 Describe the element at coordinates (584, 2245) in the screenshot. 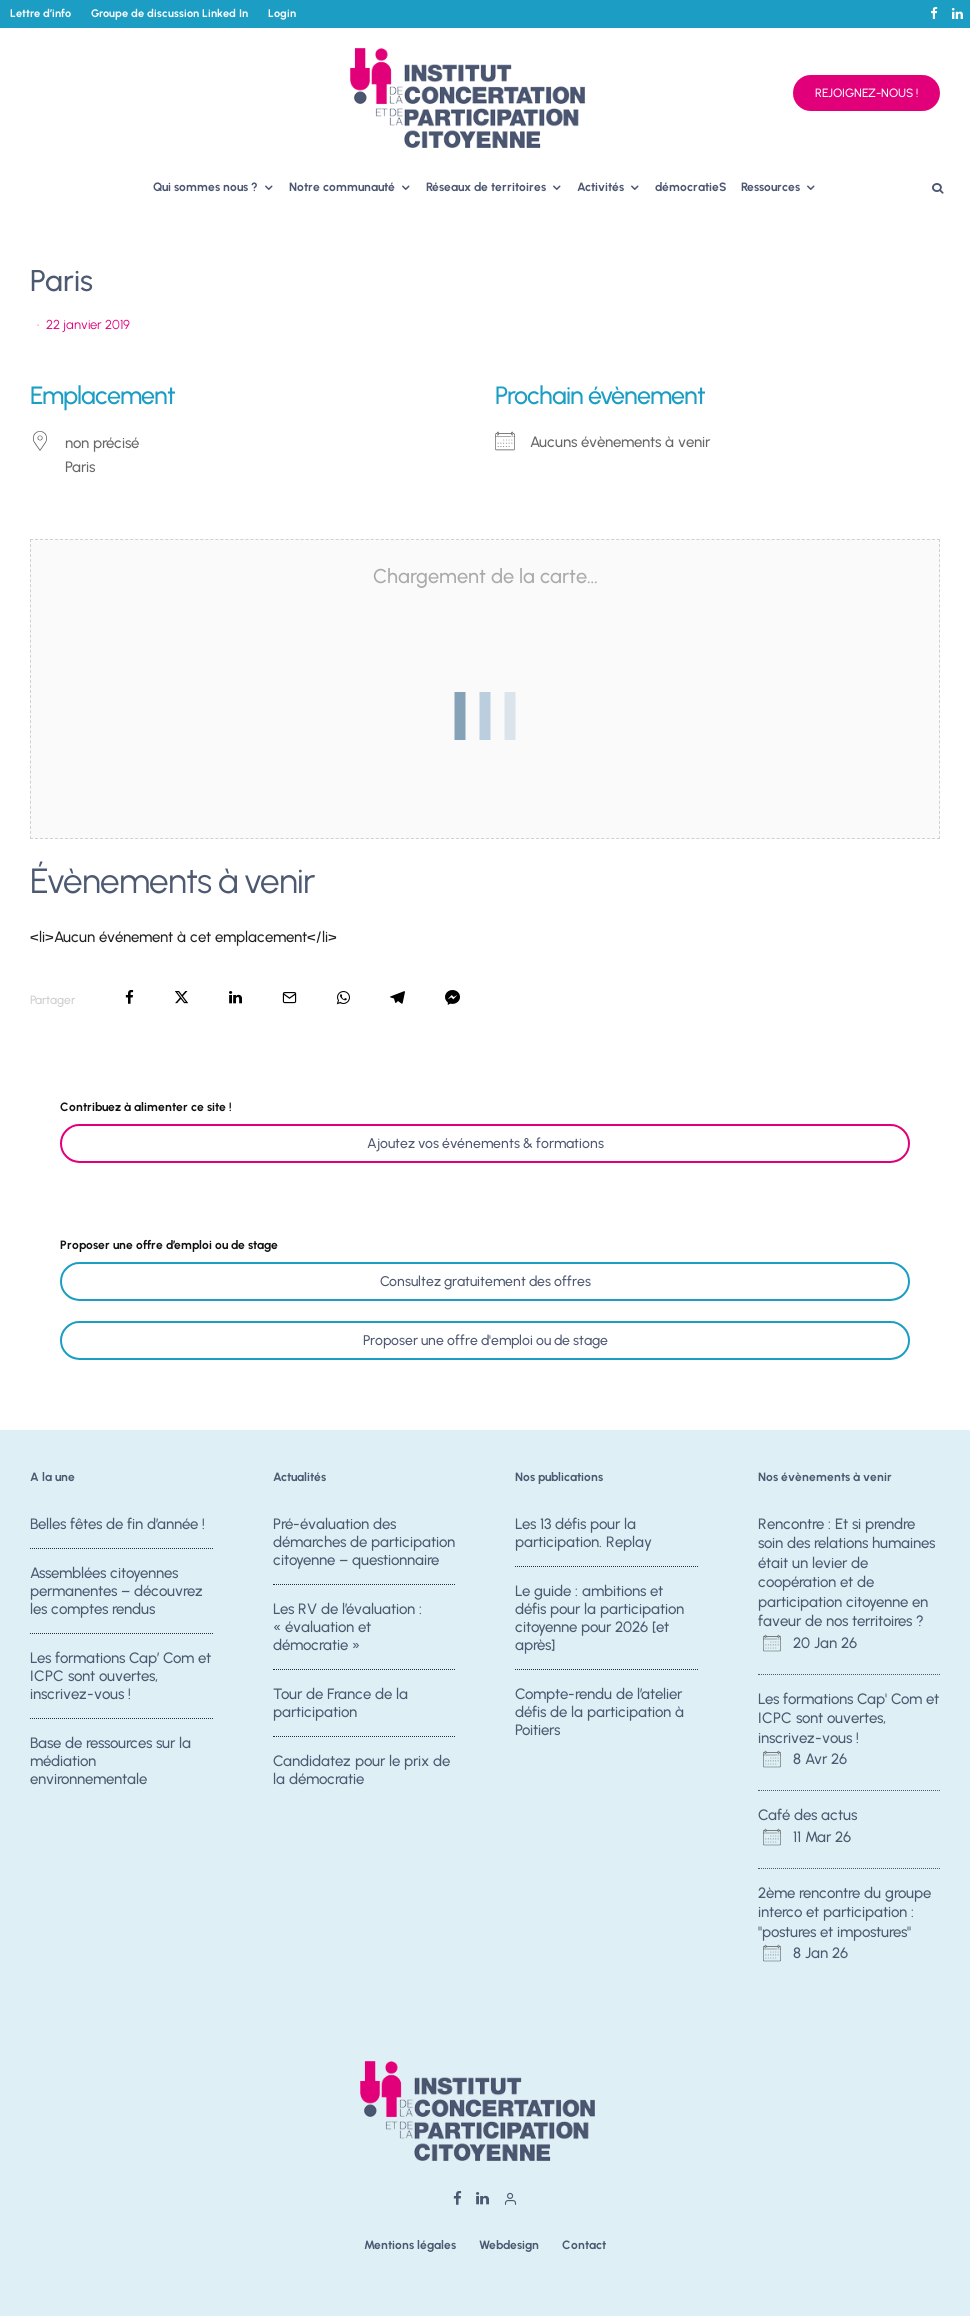

I see `Contact` at that location.